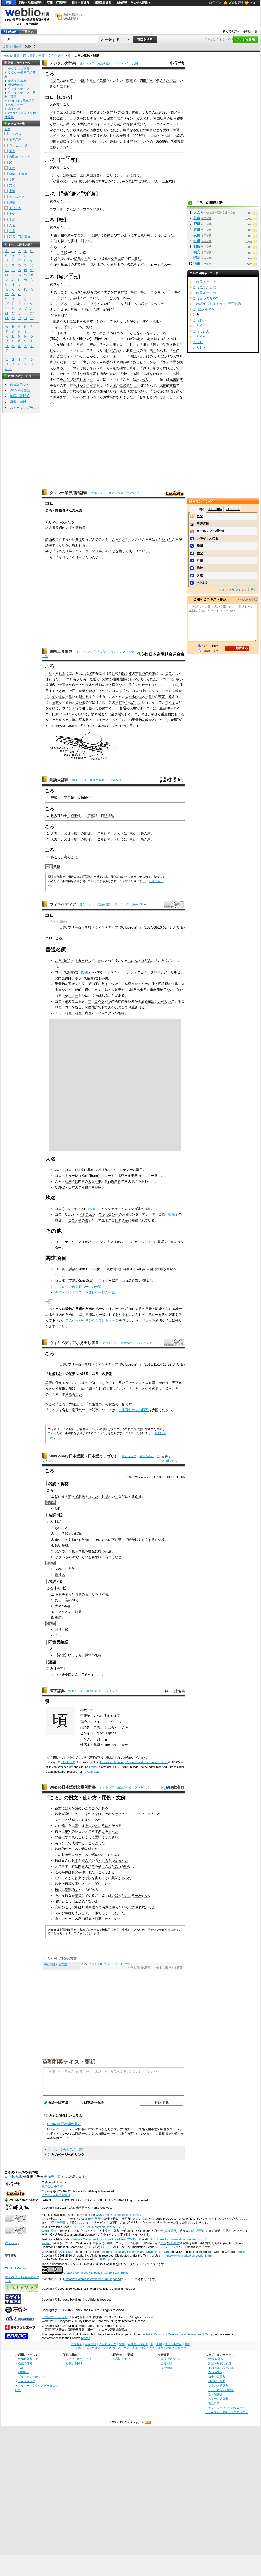 This screenshot has width=261, height=2576. Describe the element at coordinates (93, 1771) in the screenshot. I see `Kanji Cafe` at that location.